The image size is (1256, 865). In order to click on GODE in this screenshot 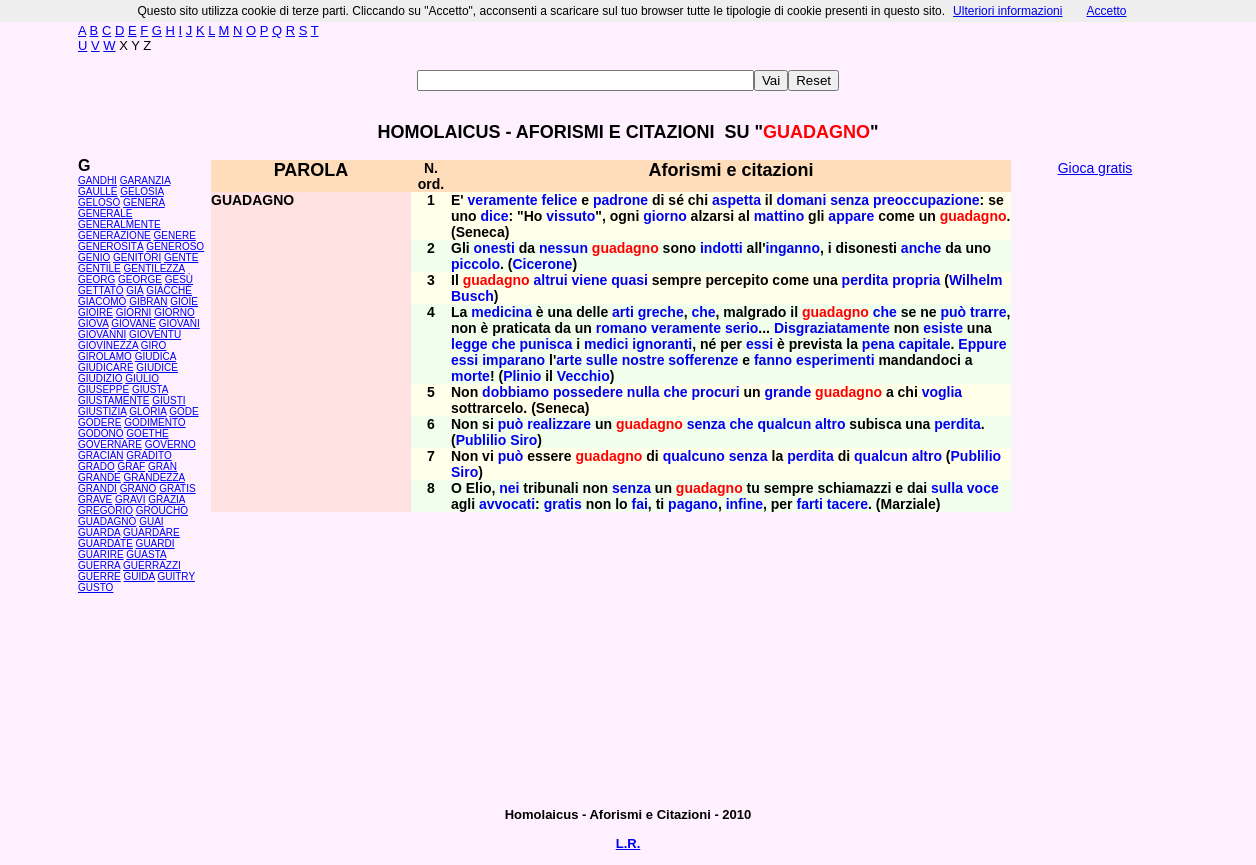, I will do `click(183, 411)`.